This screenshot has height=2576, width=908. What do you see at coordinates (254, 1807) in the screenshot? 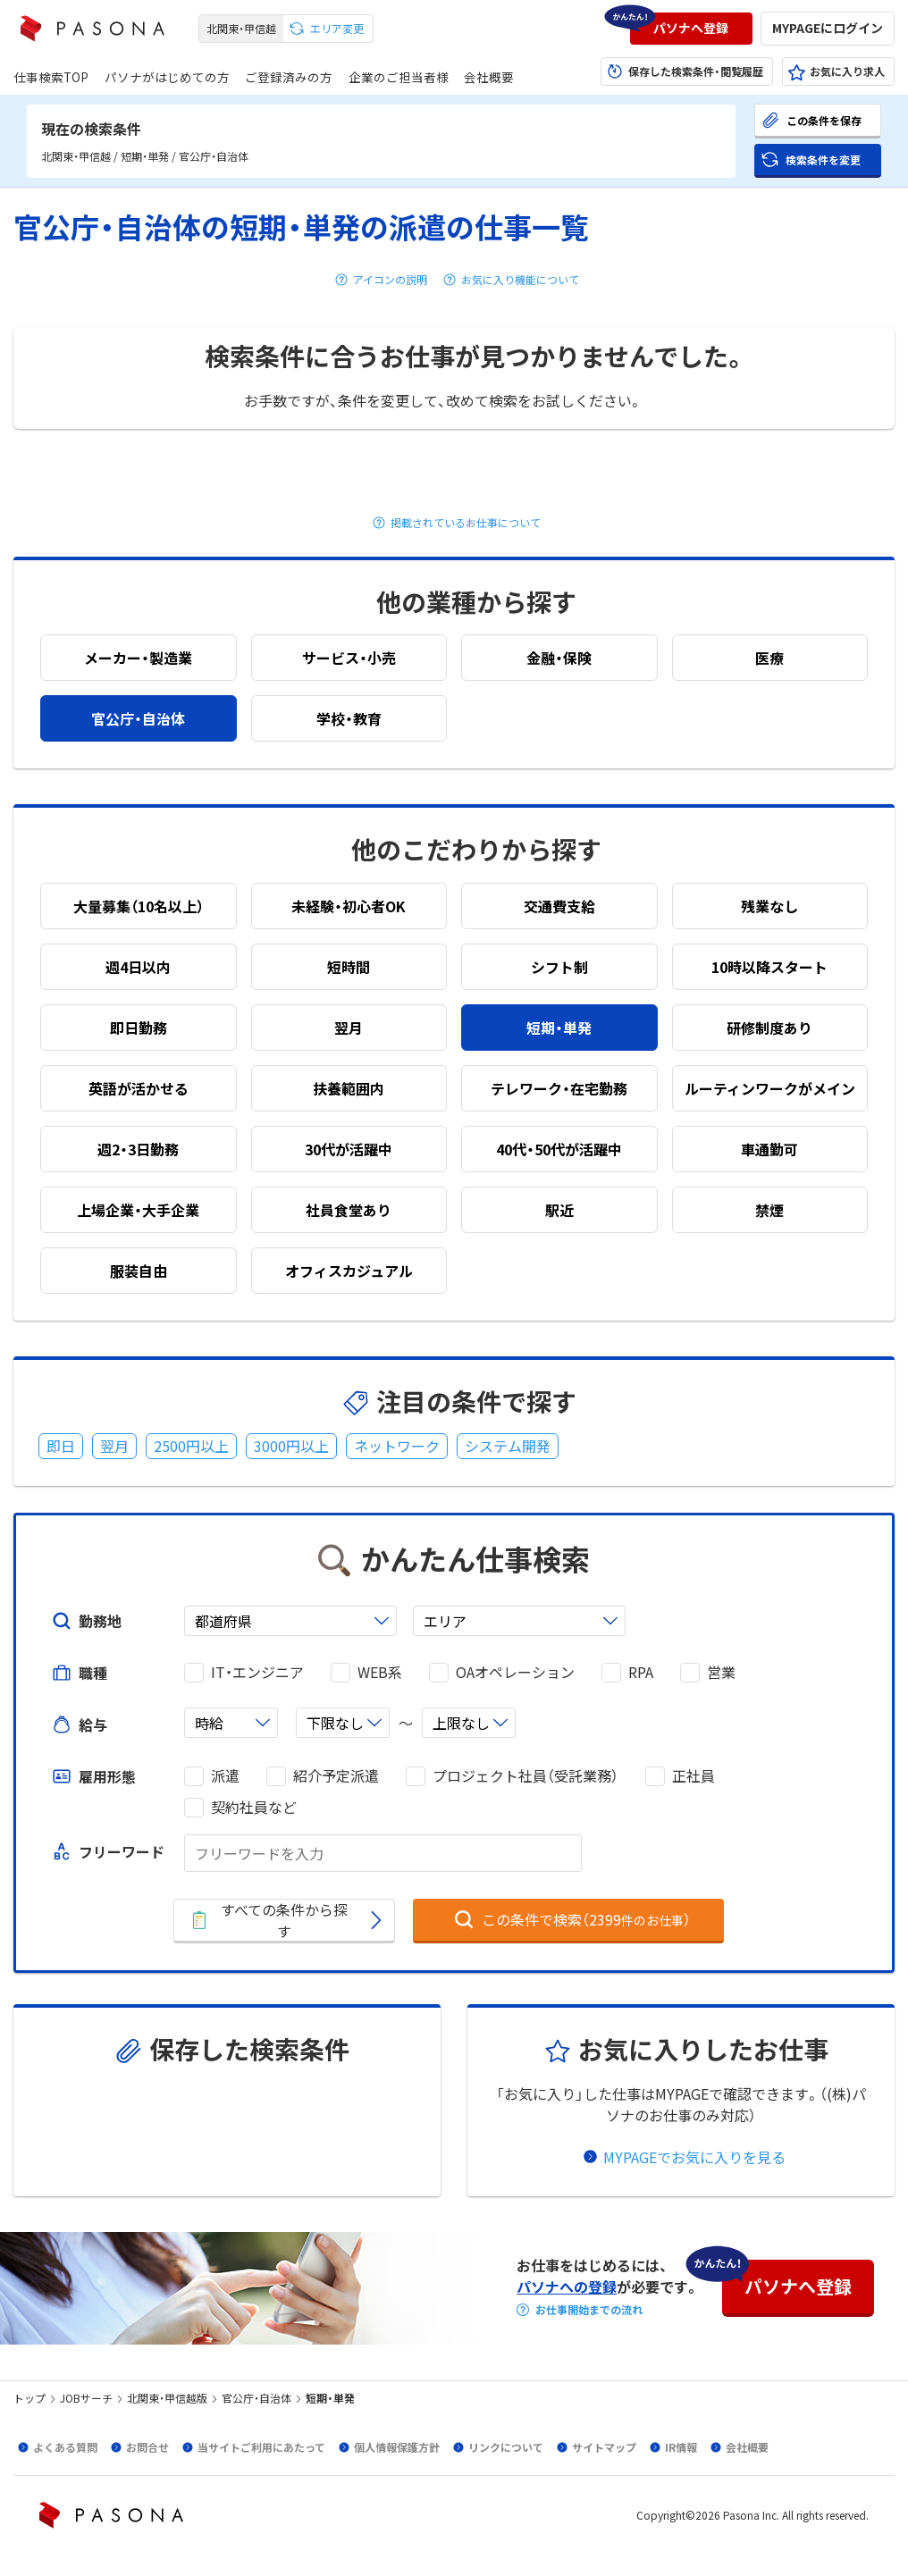
I see `契約社員など` at bounding box center [254, 1807].